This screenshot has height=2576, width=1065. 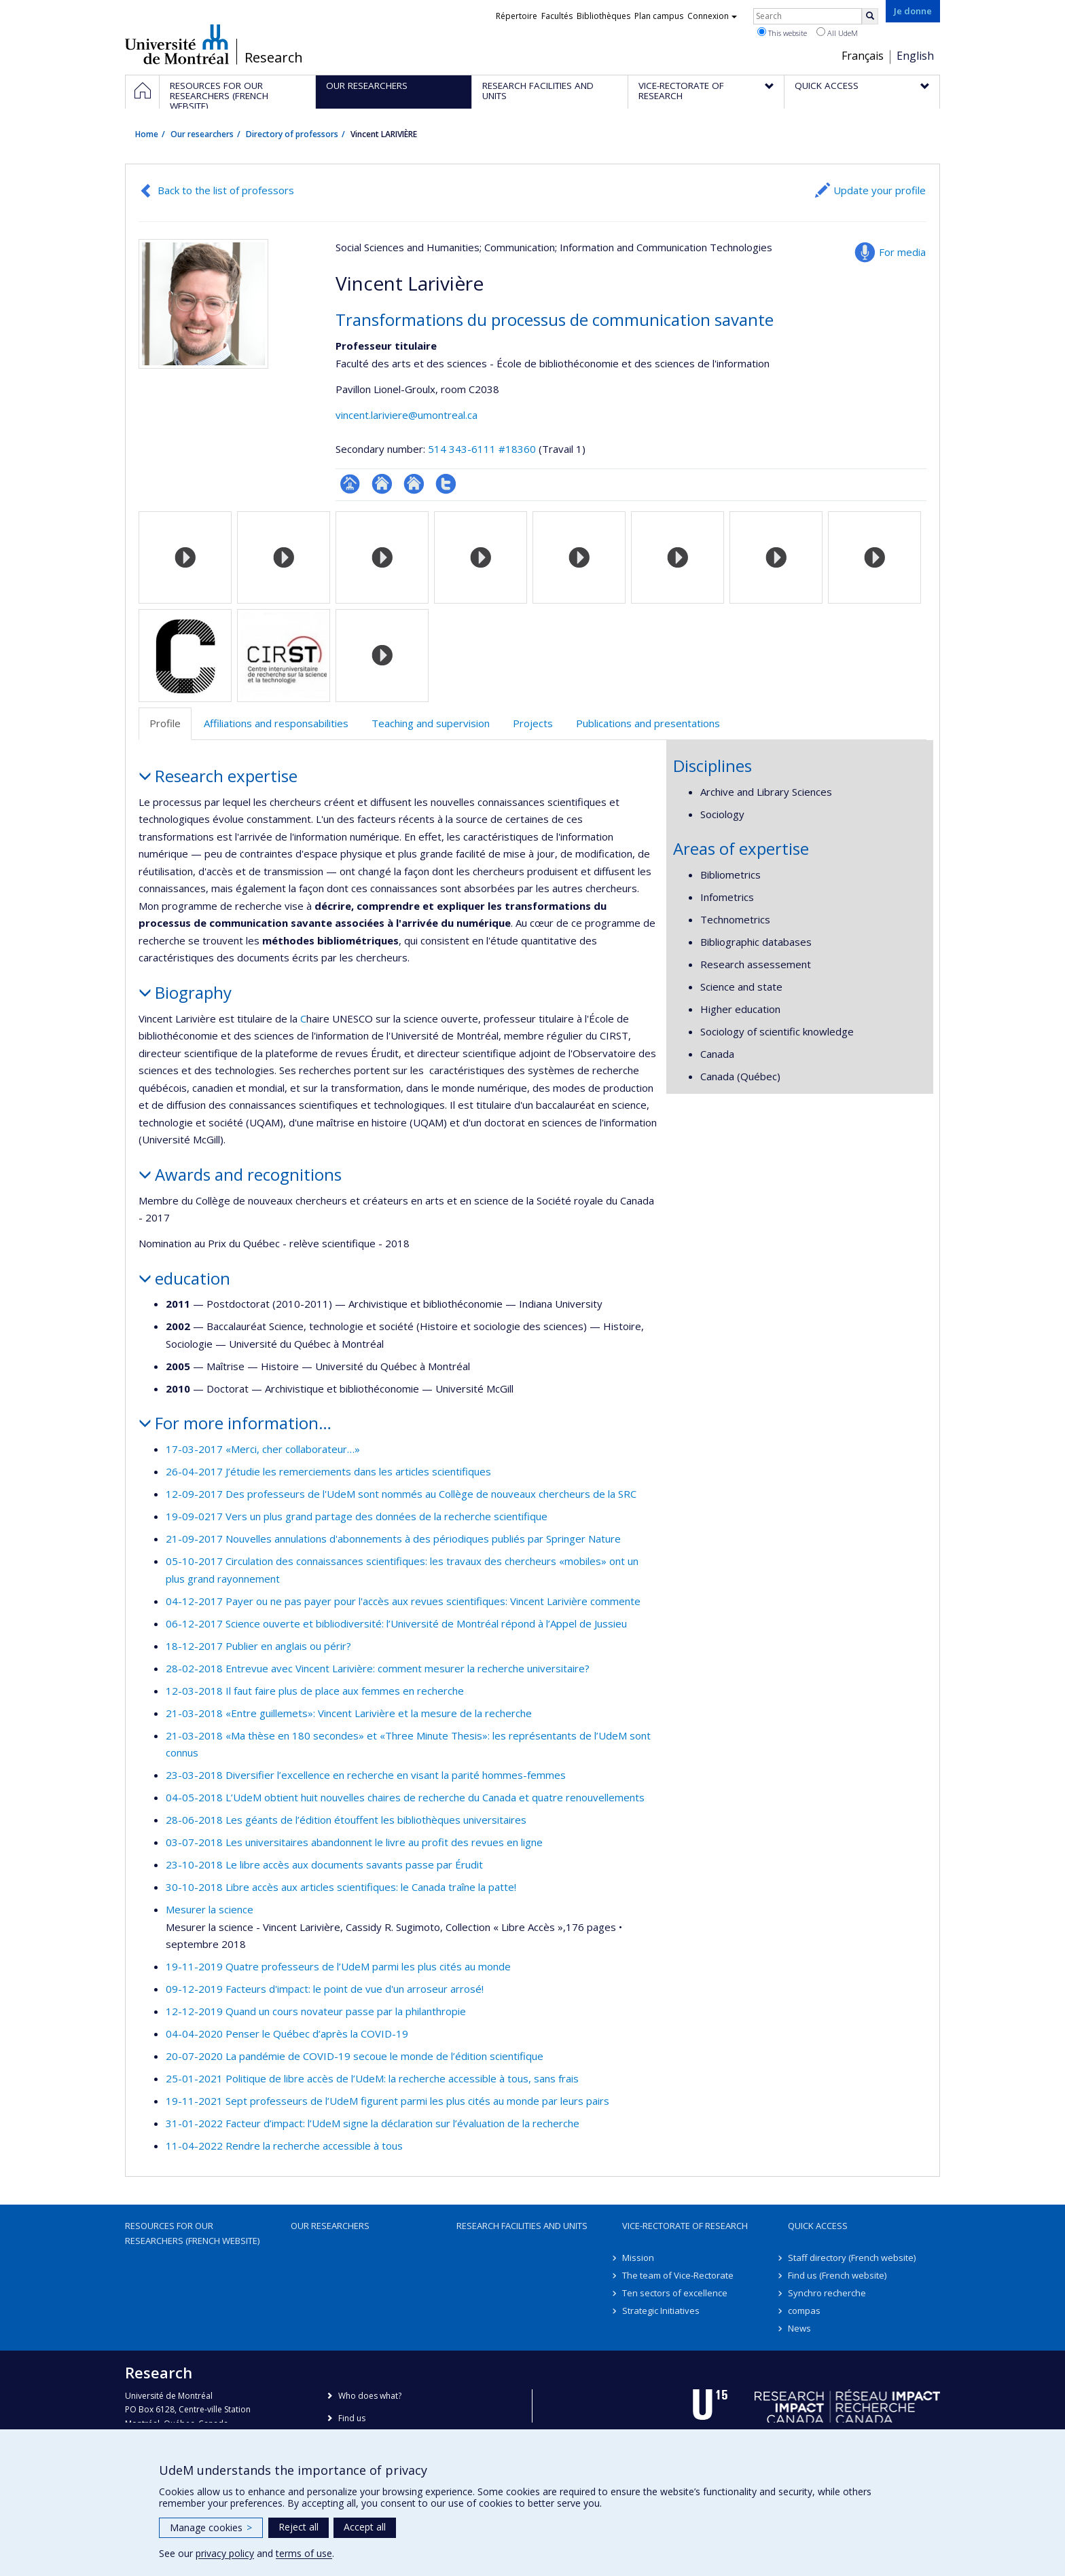 I want to click on Home, so click(x=146, y=134).